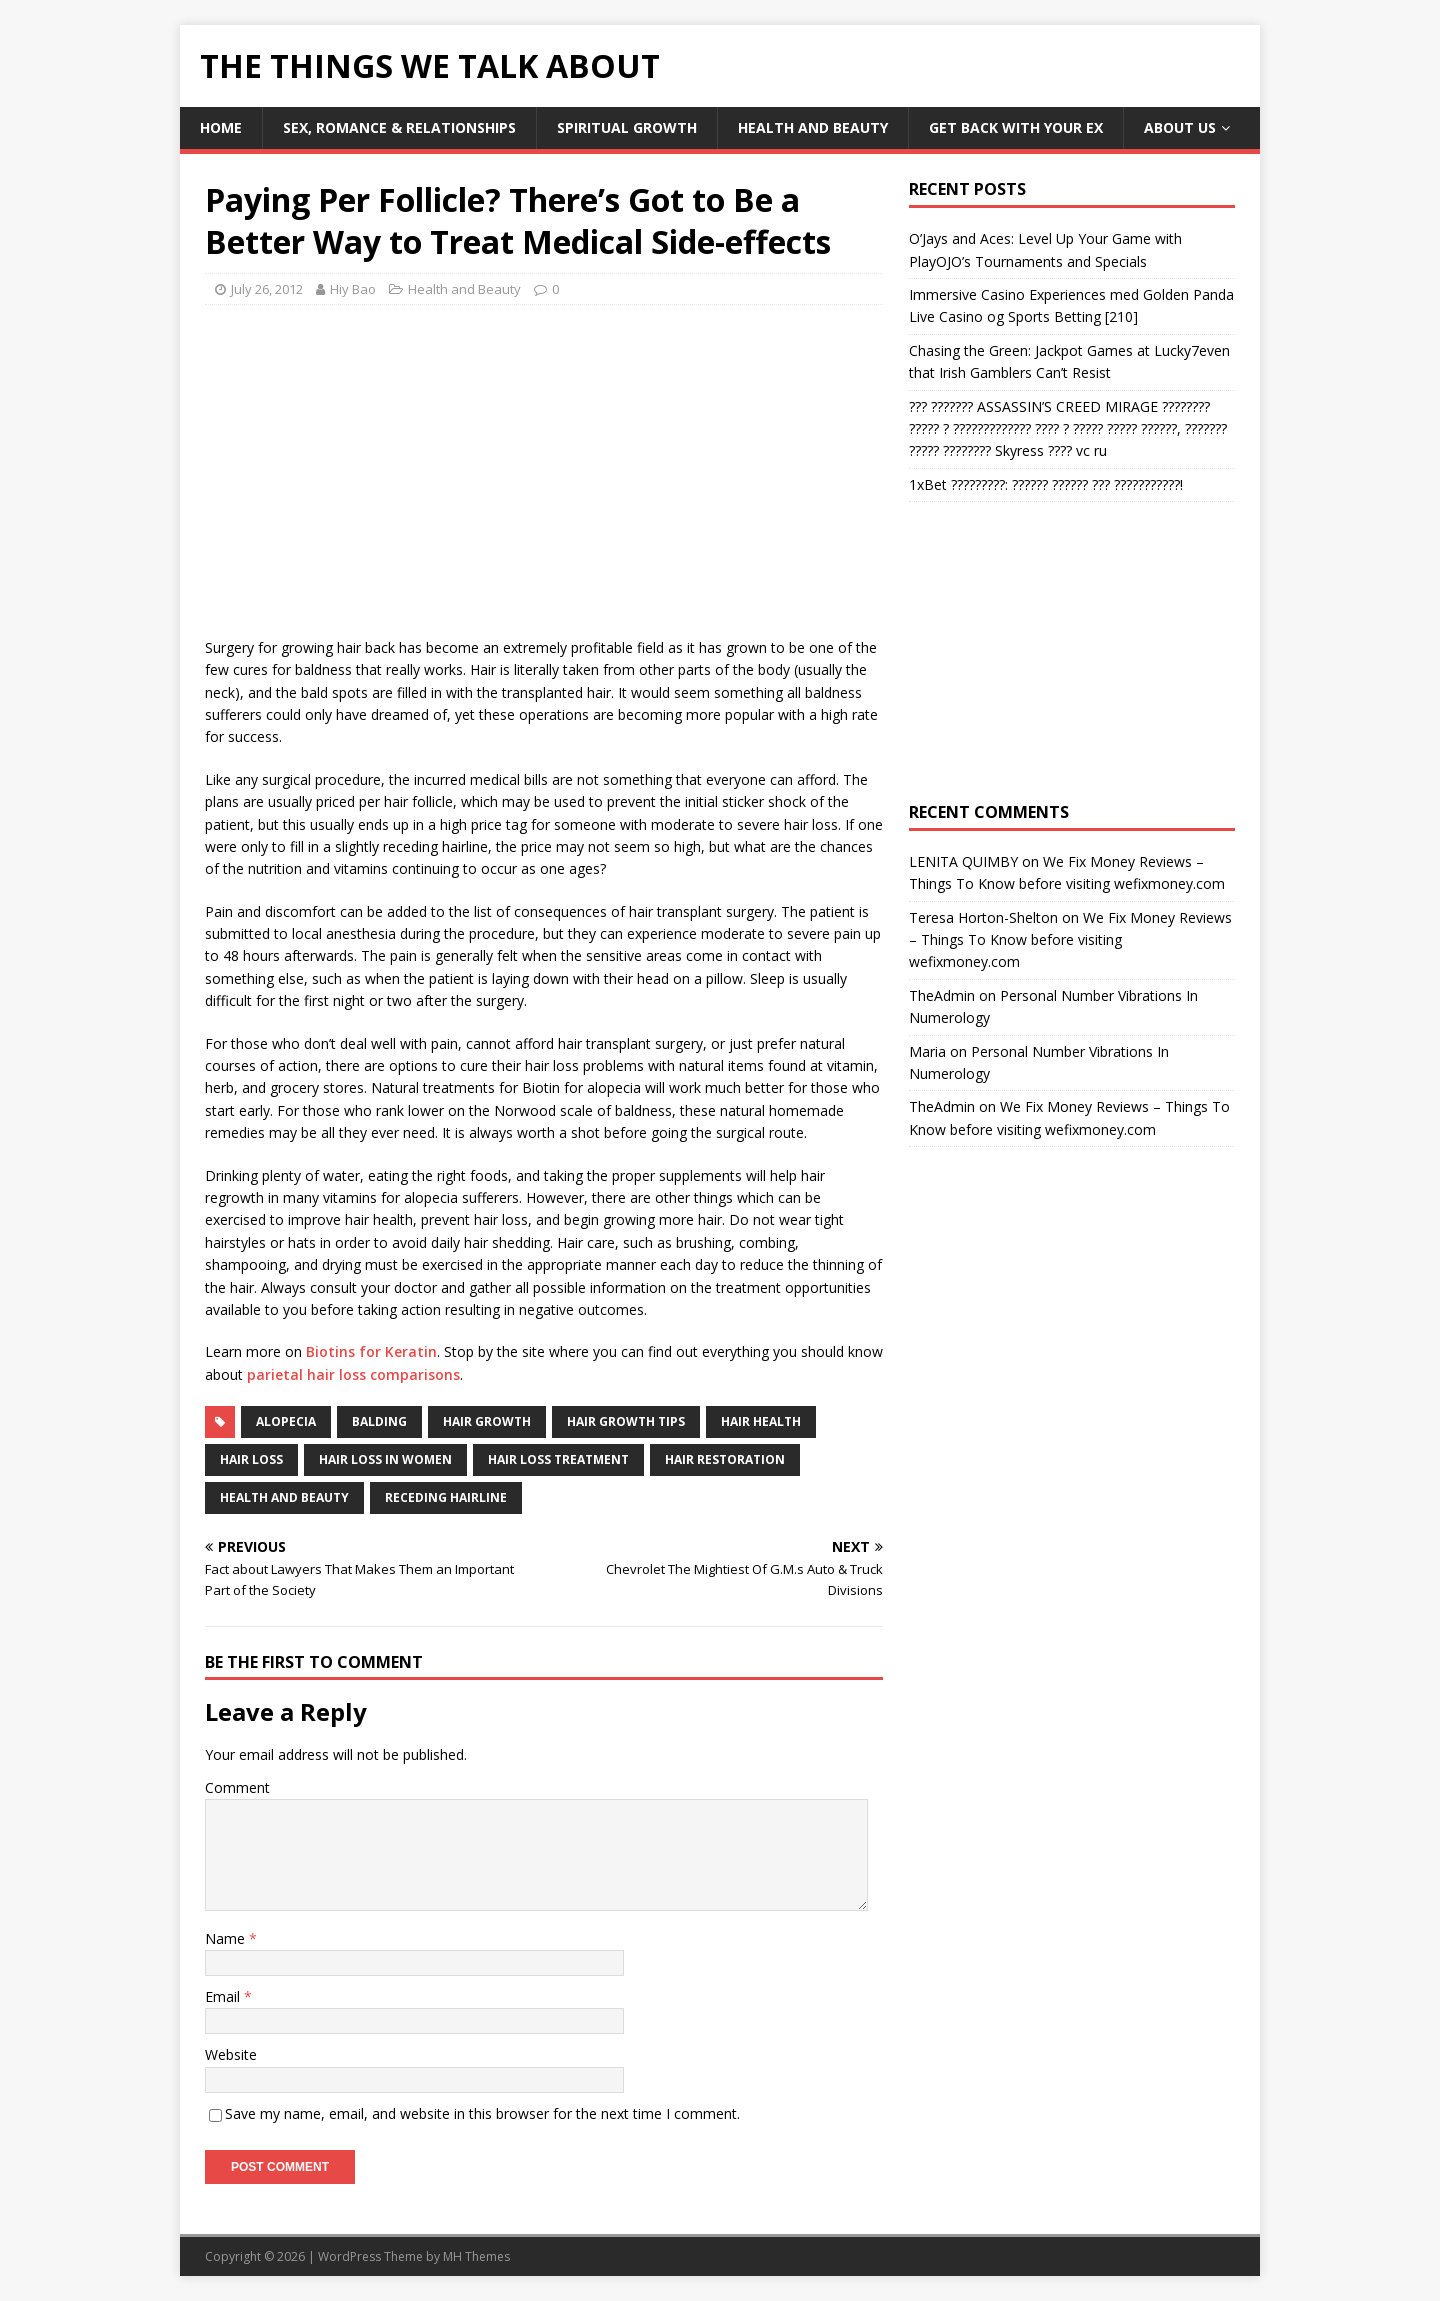 Image resolution: width=1440 pixels, height=2301 pixels. I want to click on Sex, Romance & Relationships, so click(399, 127).